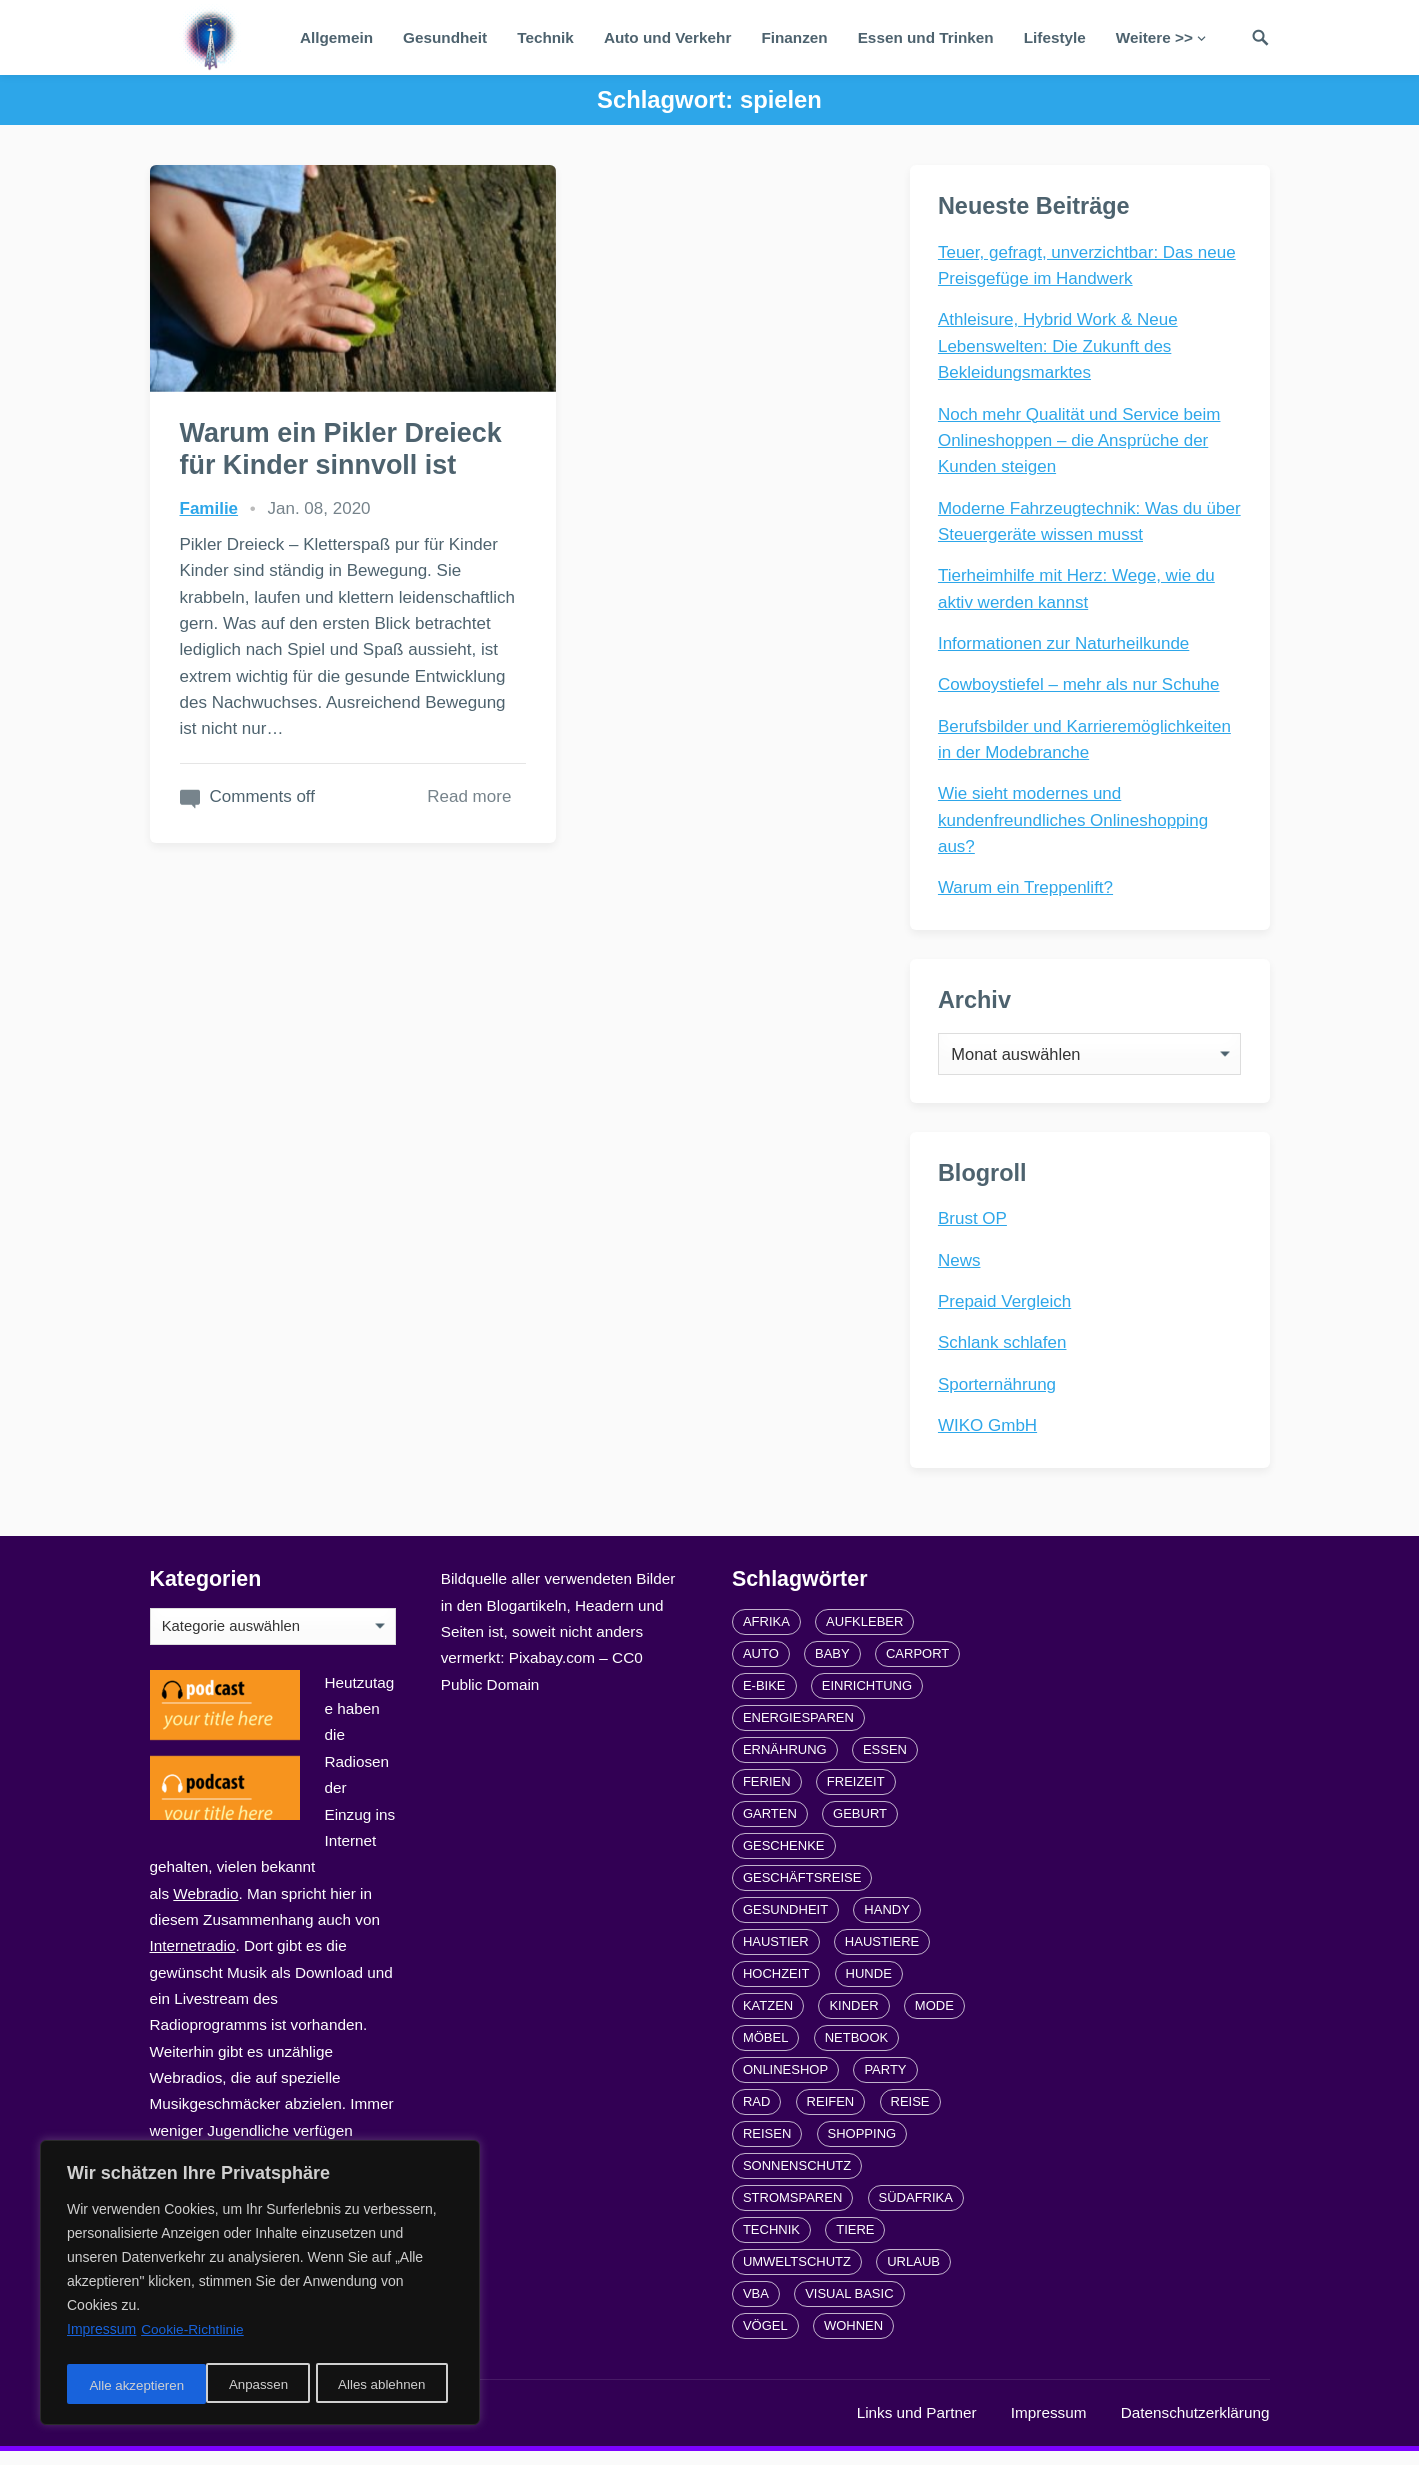 This screenshot has width=1419, height=2465. What do you see at coordinates (867, 1699) in the screenshot?
I see `Einrichtung [Einrichtung (2 Einträge)]` at bounding box center [867, 1699].